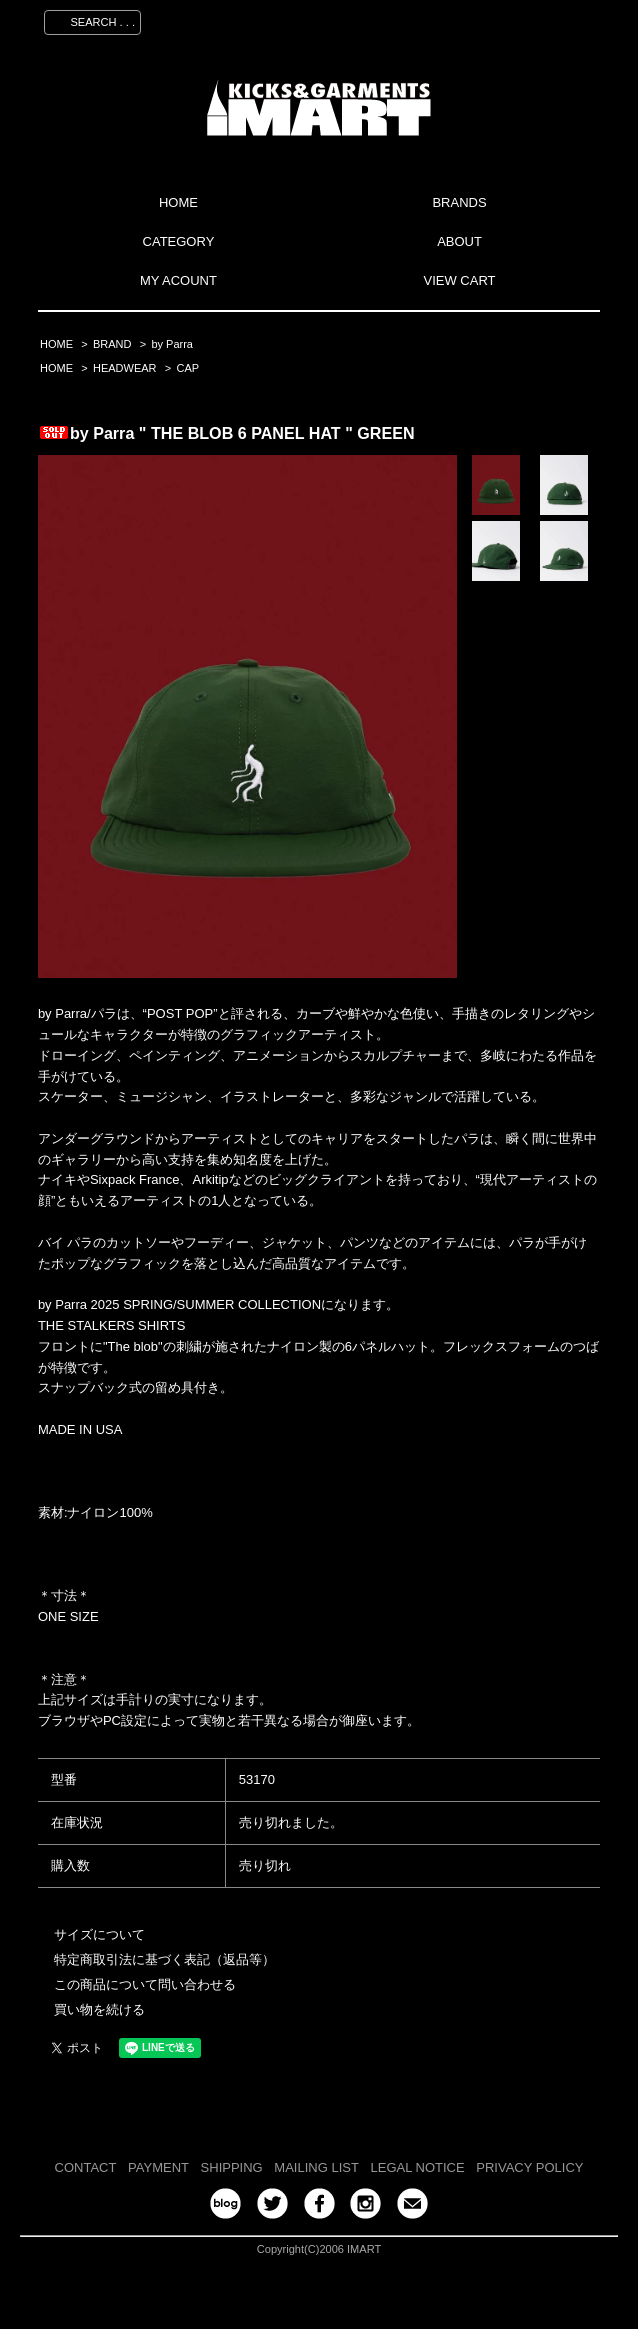  What do you see at coordinates (112, 344) in the screenshot?
I see `BRAND` at bounding box center [112, 344].